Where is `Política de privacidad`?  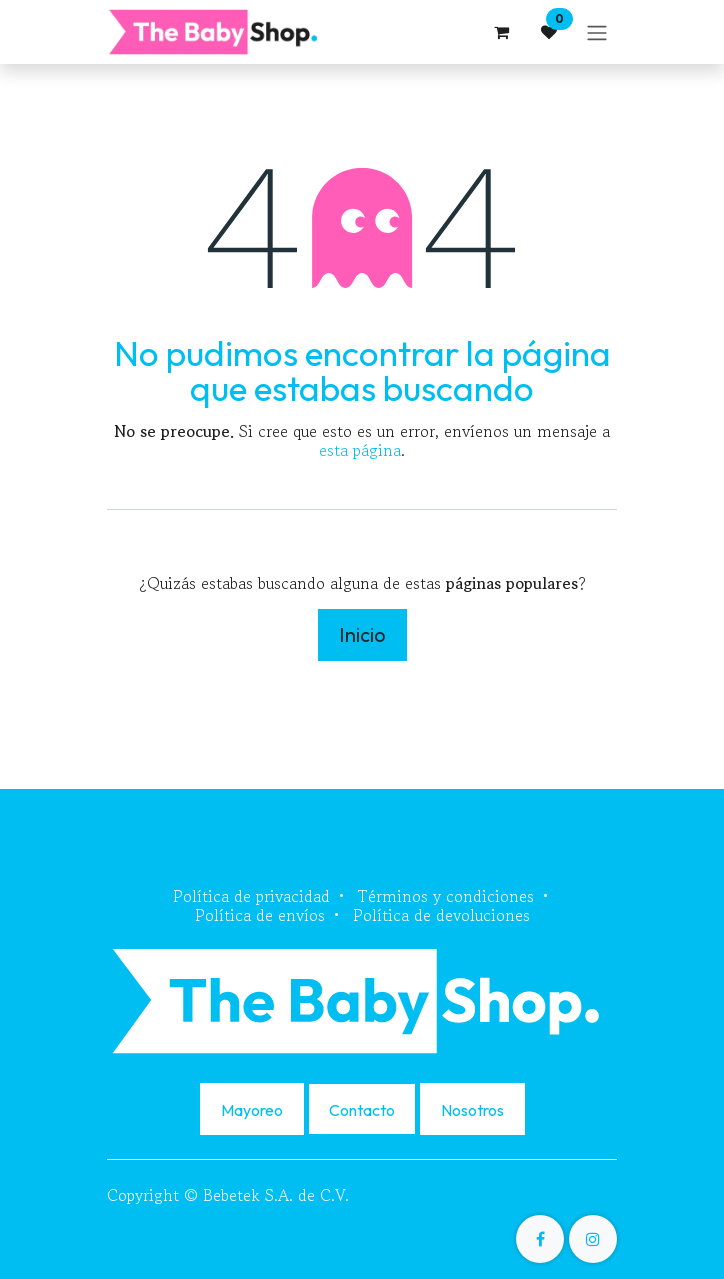
Política de privacidad is located at coordinates (251, 896).